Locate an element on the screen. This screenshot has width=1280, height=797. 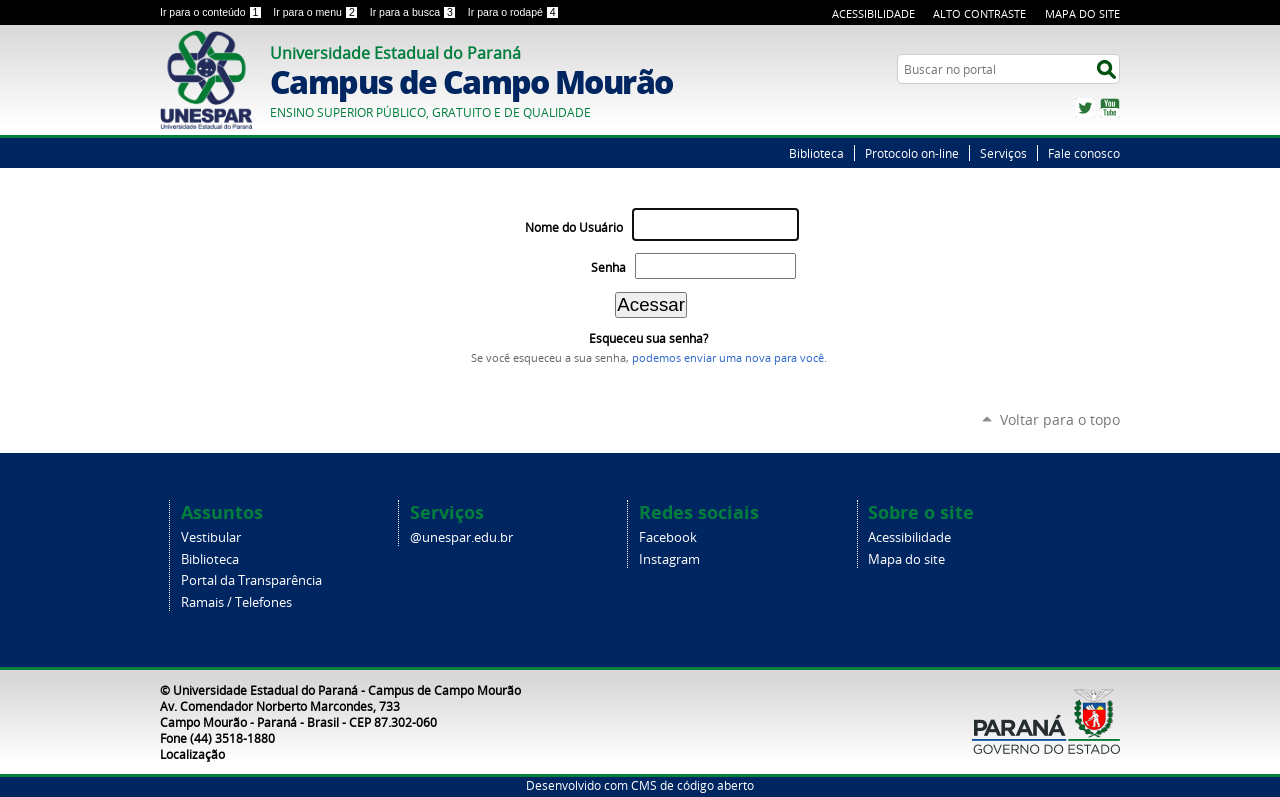
Instagram is located at coordinates (669, 559).